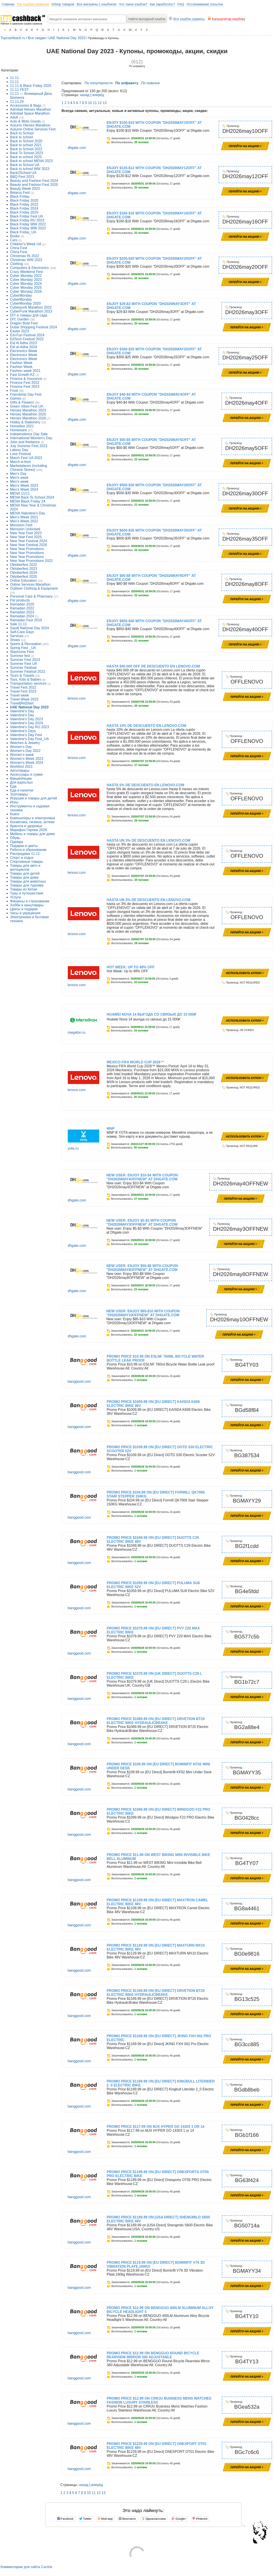  Describe the element at coordinates (31, 596) in the screenshot. I see `Personal Care & Pharmacy` at that location.